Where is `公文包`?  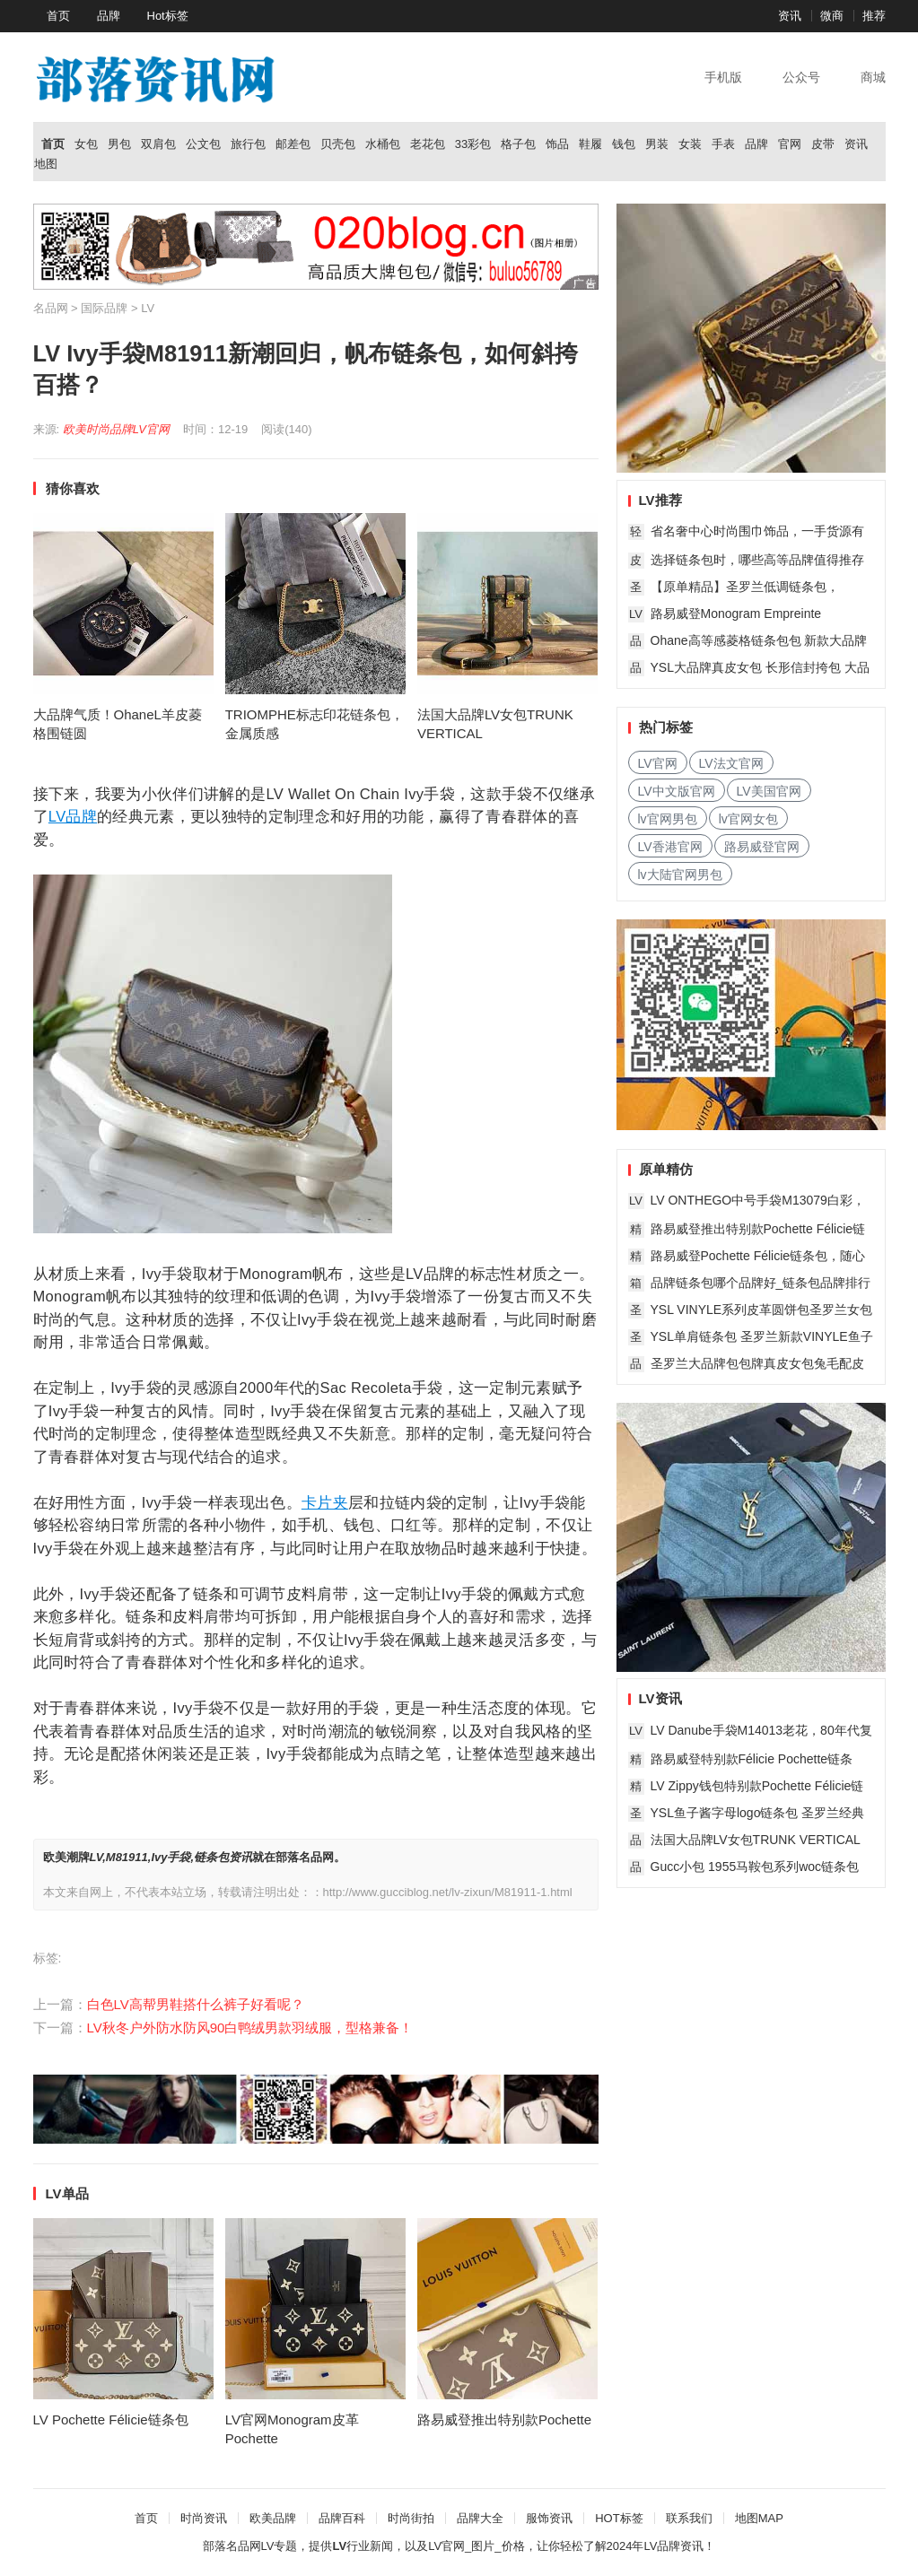 公文包 is located at coordinates (203, 144).